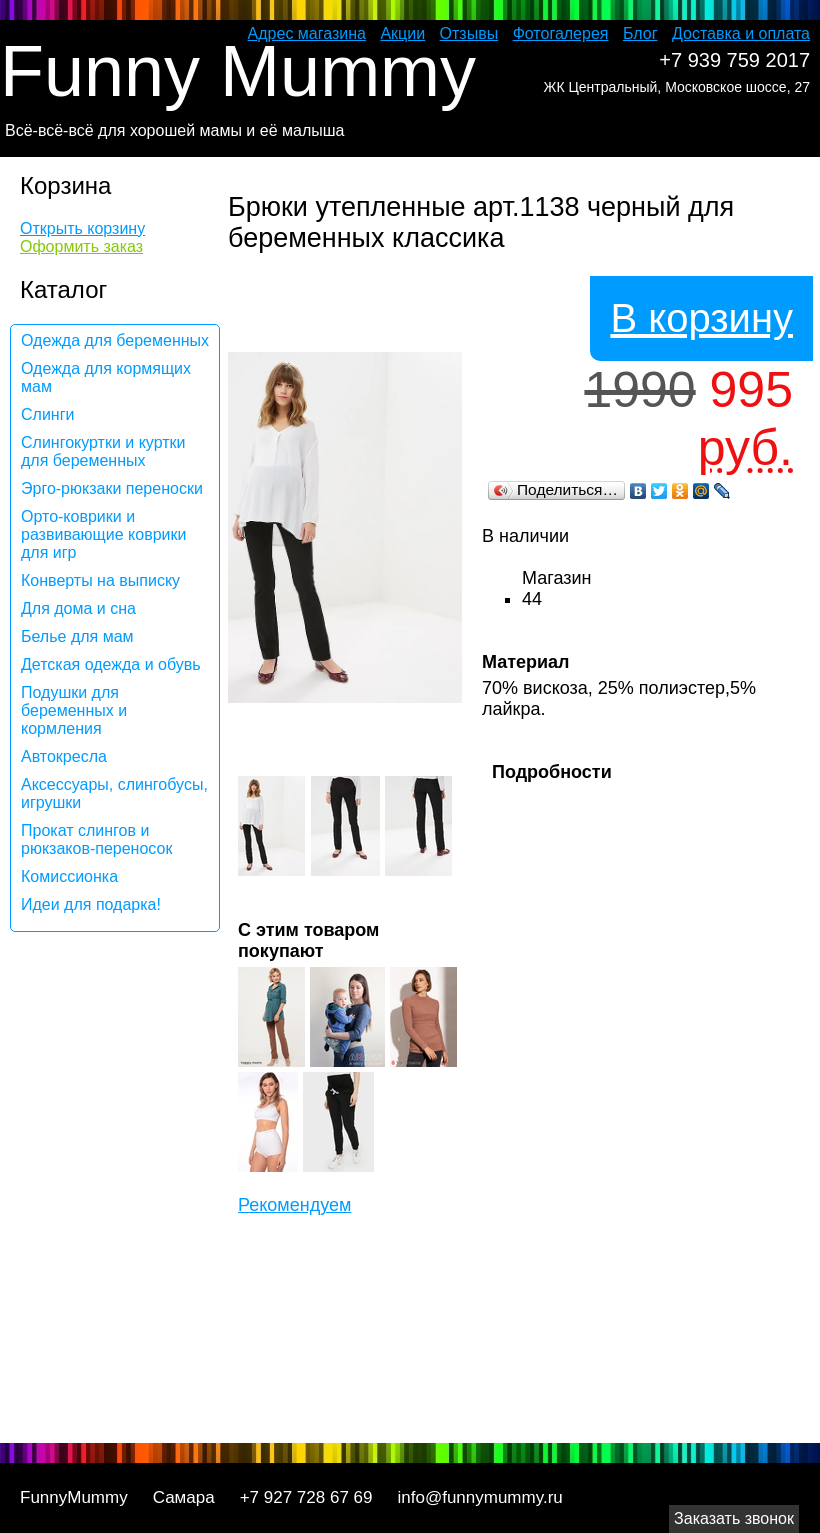 The width and height of the screenshot is (820, 1533). Describe the element at coordinates (112, 488) in the screenshot. I see `Эрго-рюкзаки переноски` at that location.